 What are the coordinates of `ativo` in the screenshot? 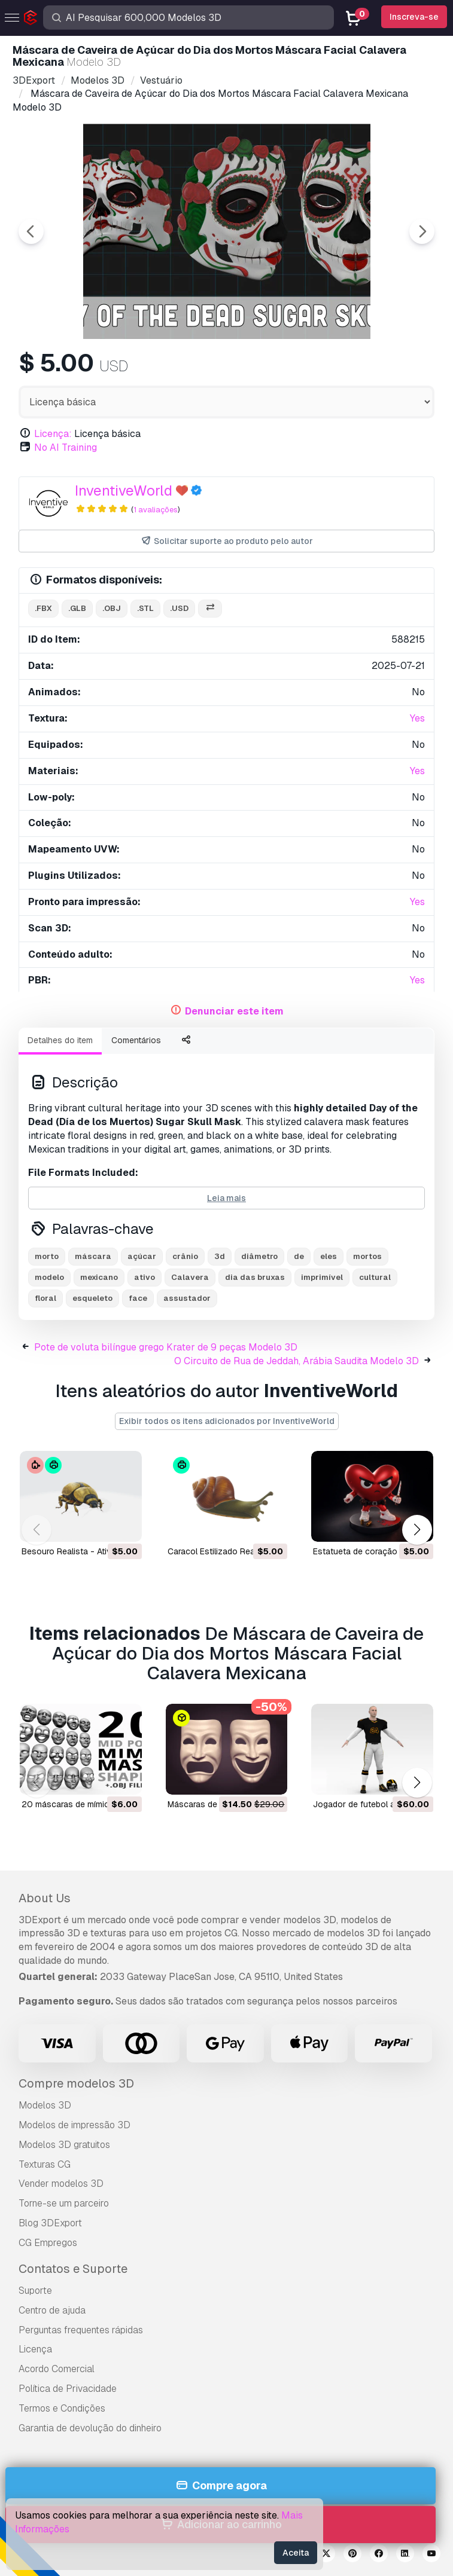 It's located at (144, 1277).